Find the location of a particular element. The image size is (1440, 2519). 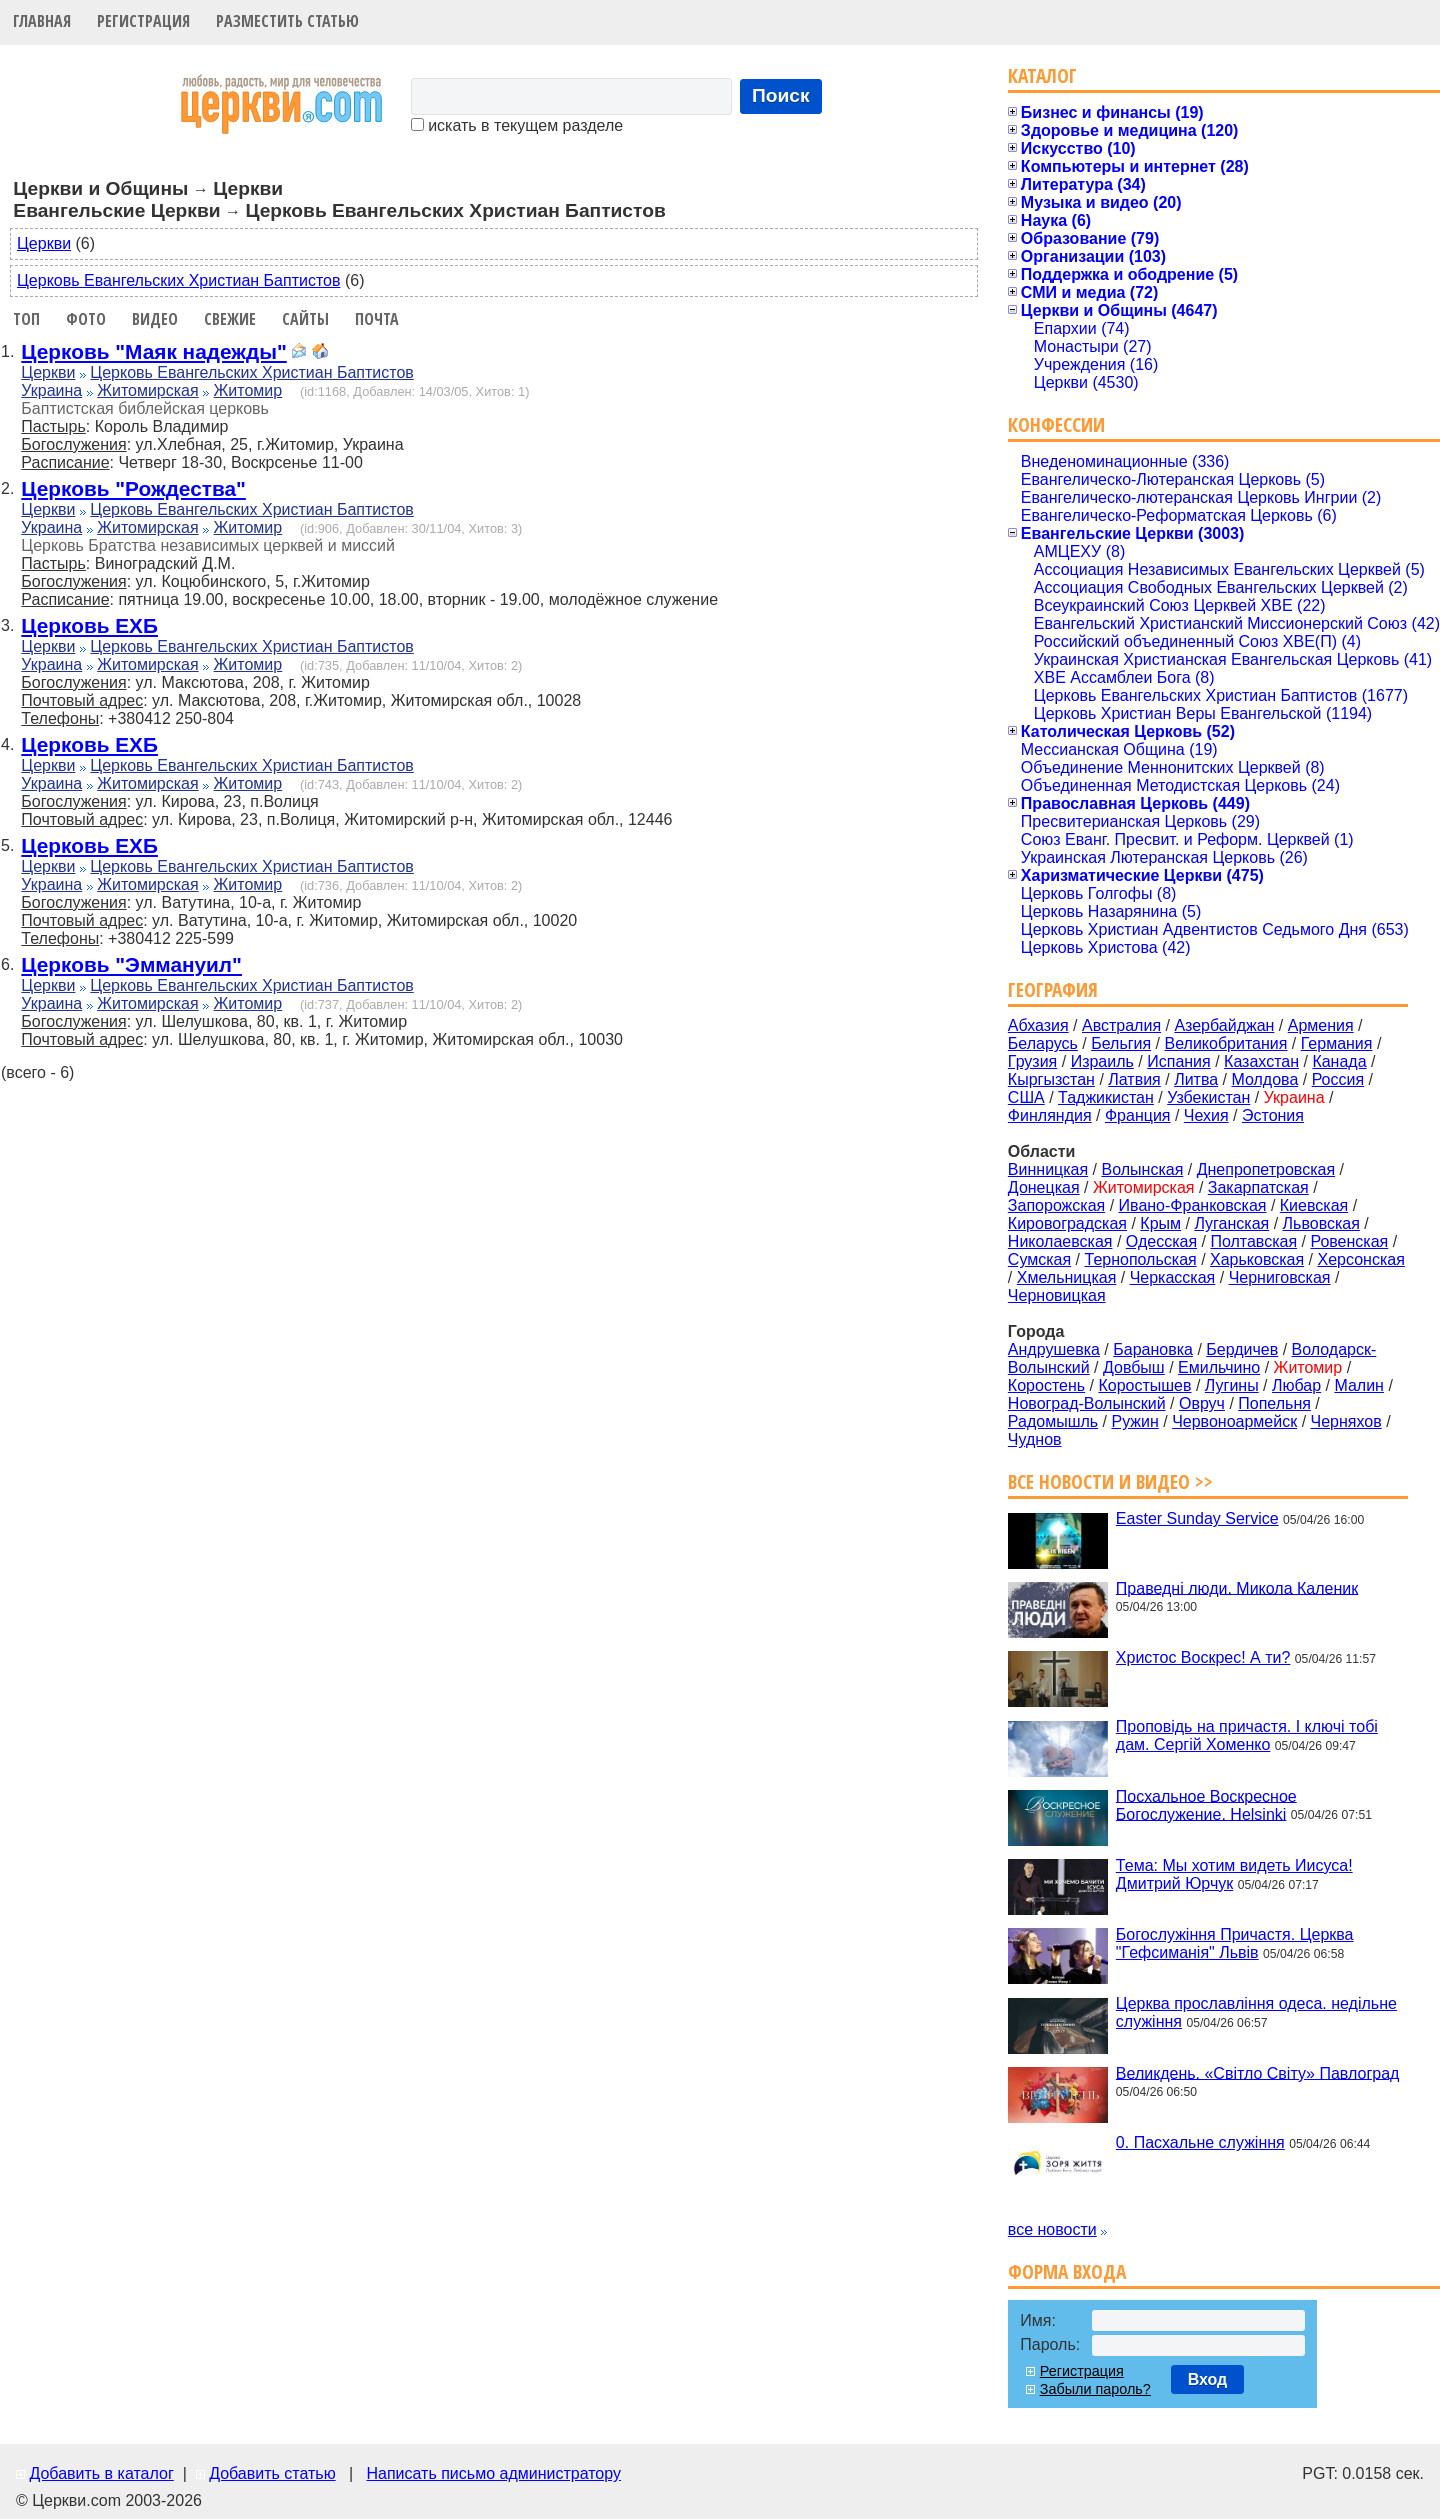

Добавить статью is located at coordinates (272, 2473).